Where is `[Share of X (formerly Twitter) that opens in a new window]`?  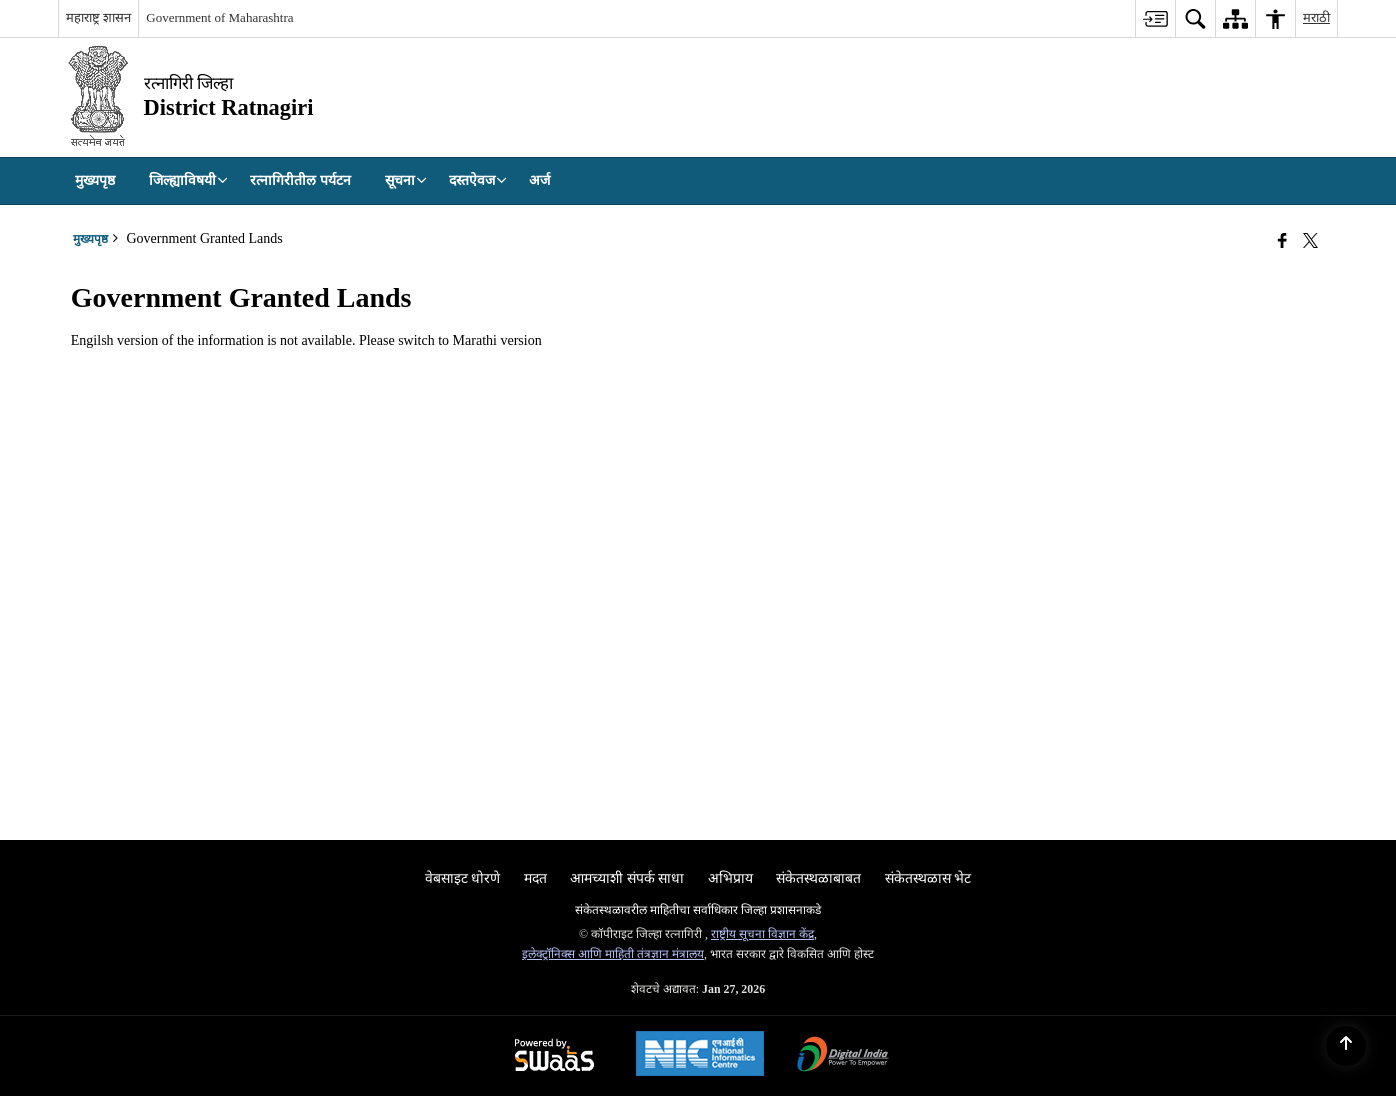 [Share of X (formerly Twitter) that opens in a new window] is located at coordinates (1310, 241).